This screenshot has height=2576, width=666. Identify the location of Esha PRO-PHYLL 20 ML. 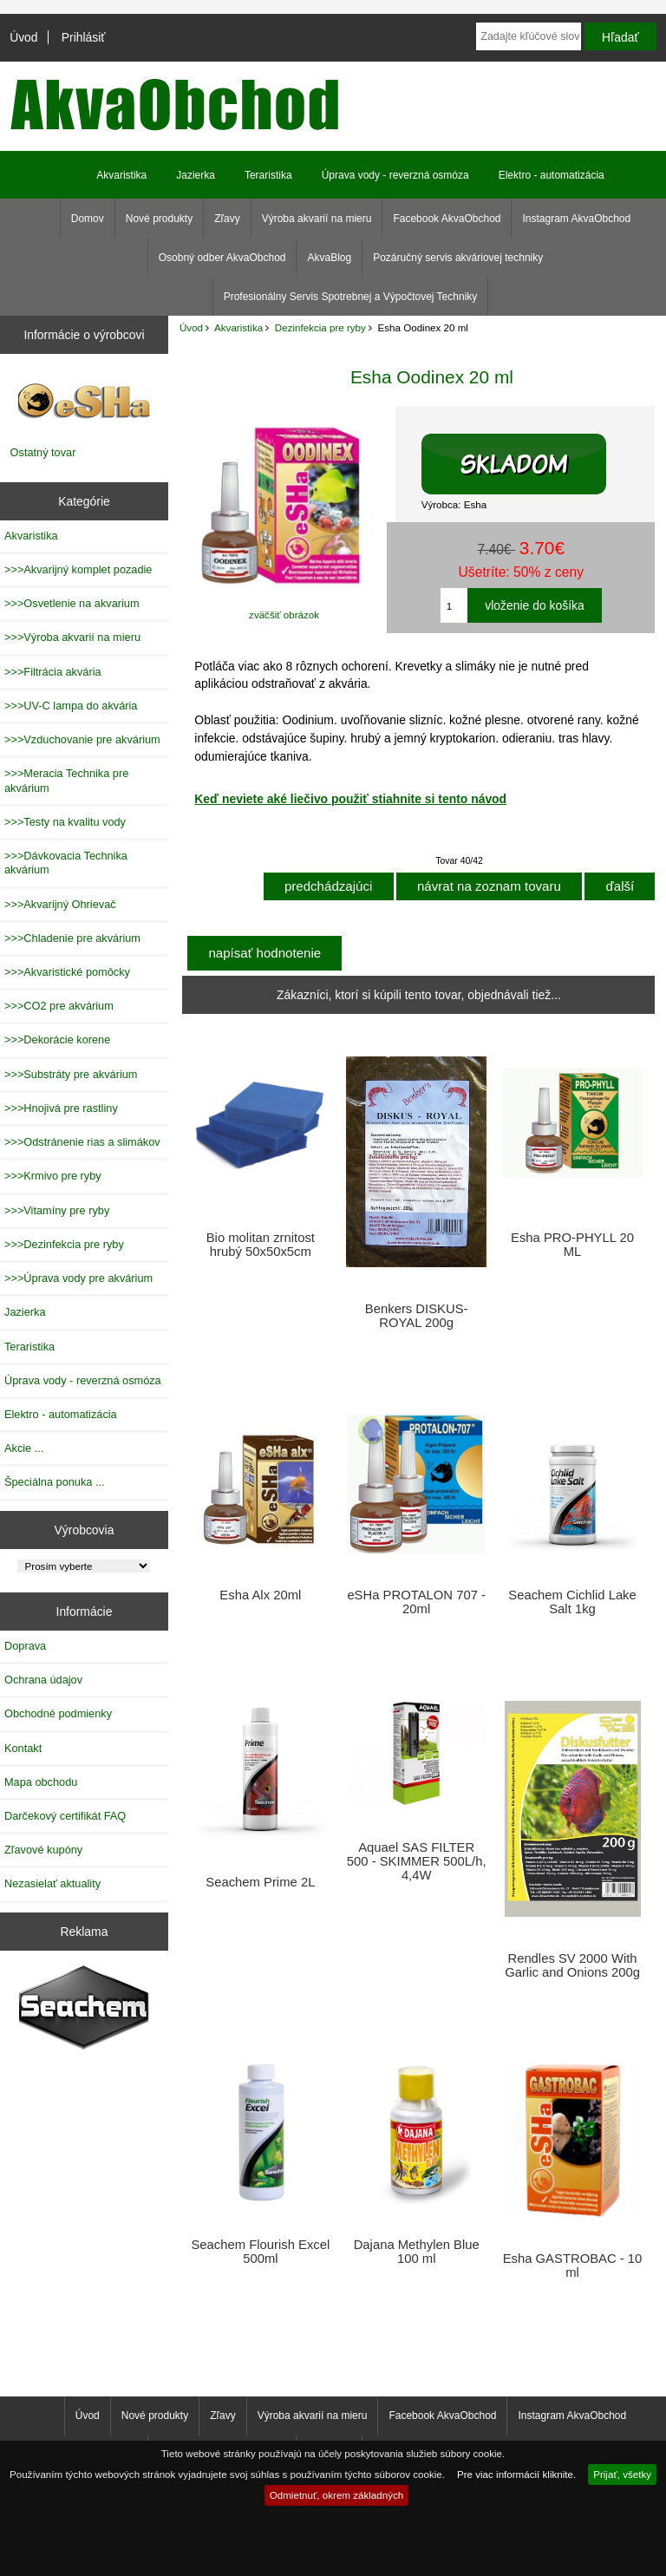
(572, 1245).